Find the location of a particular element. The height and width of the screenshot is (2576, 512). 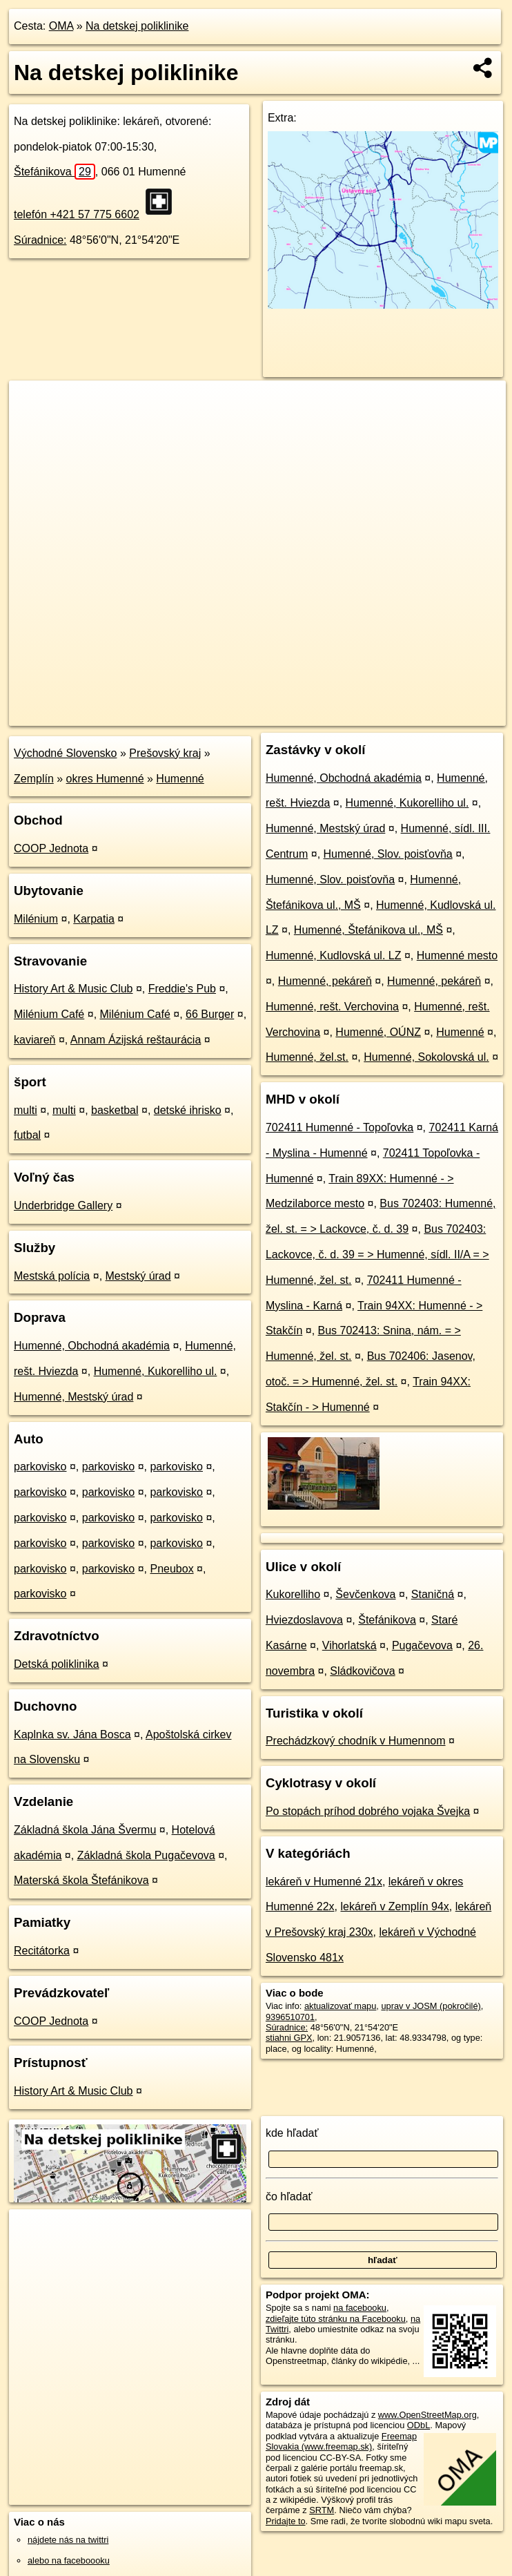

Kukorelliho is located at coordinates (293, 1594).